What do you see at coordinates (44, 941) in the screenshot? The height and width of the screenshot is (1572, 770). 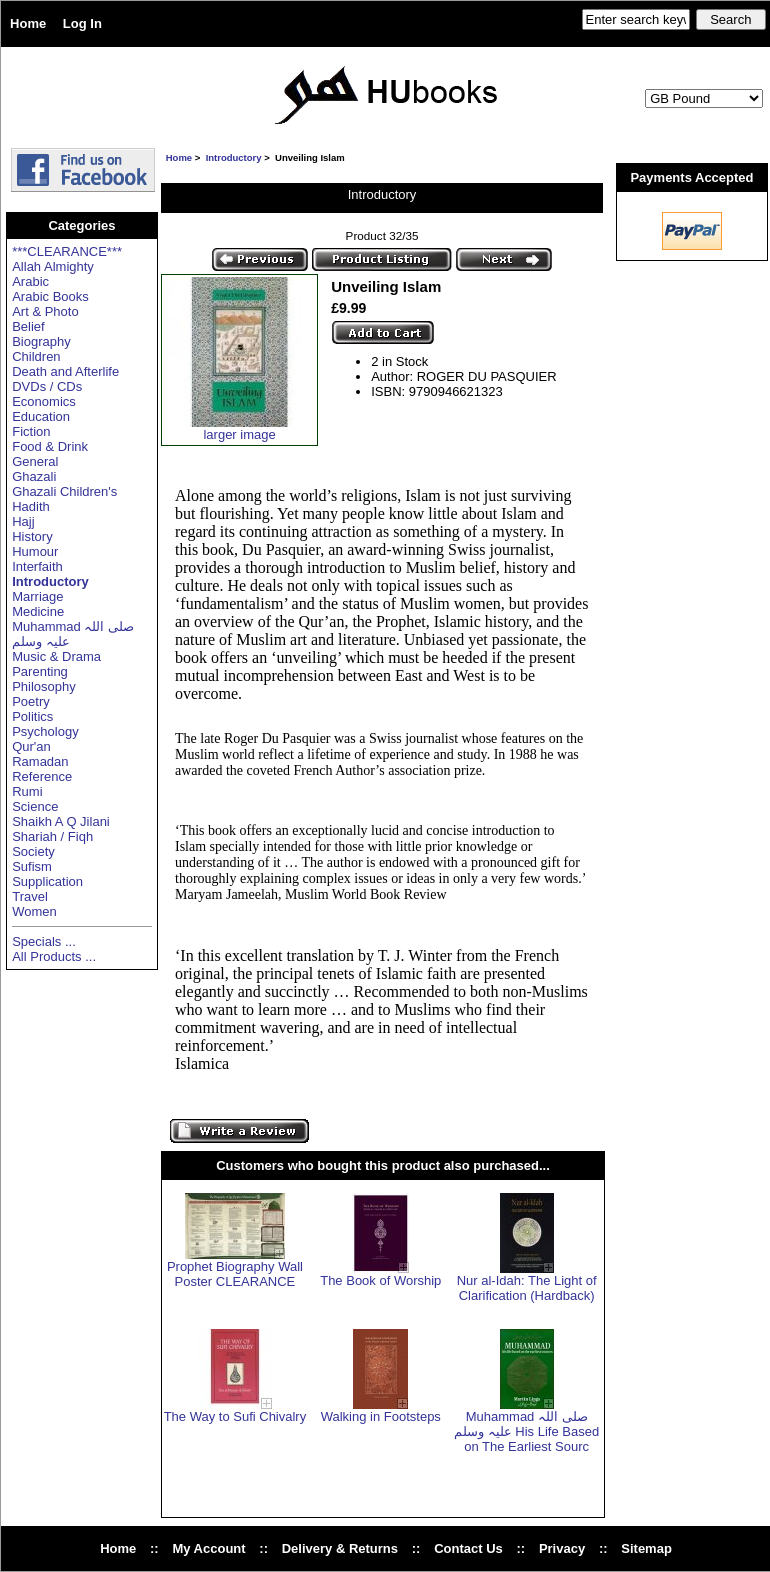 I see `Specials ...` at bounding box center [44, 941].